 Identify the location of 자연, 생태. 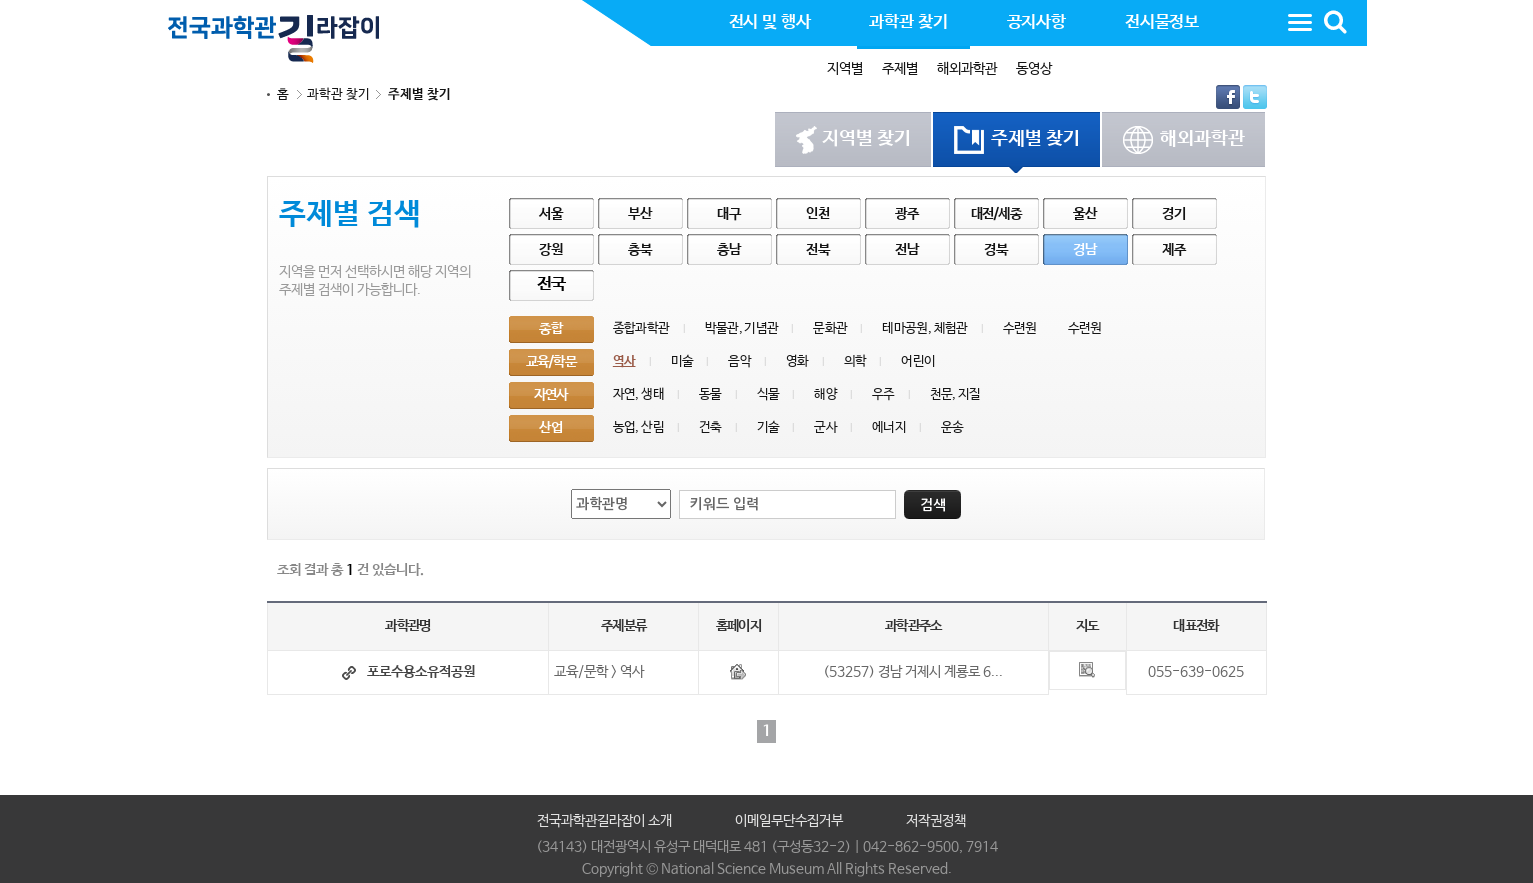
(638, 394).